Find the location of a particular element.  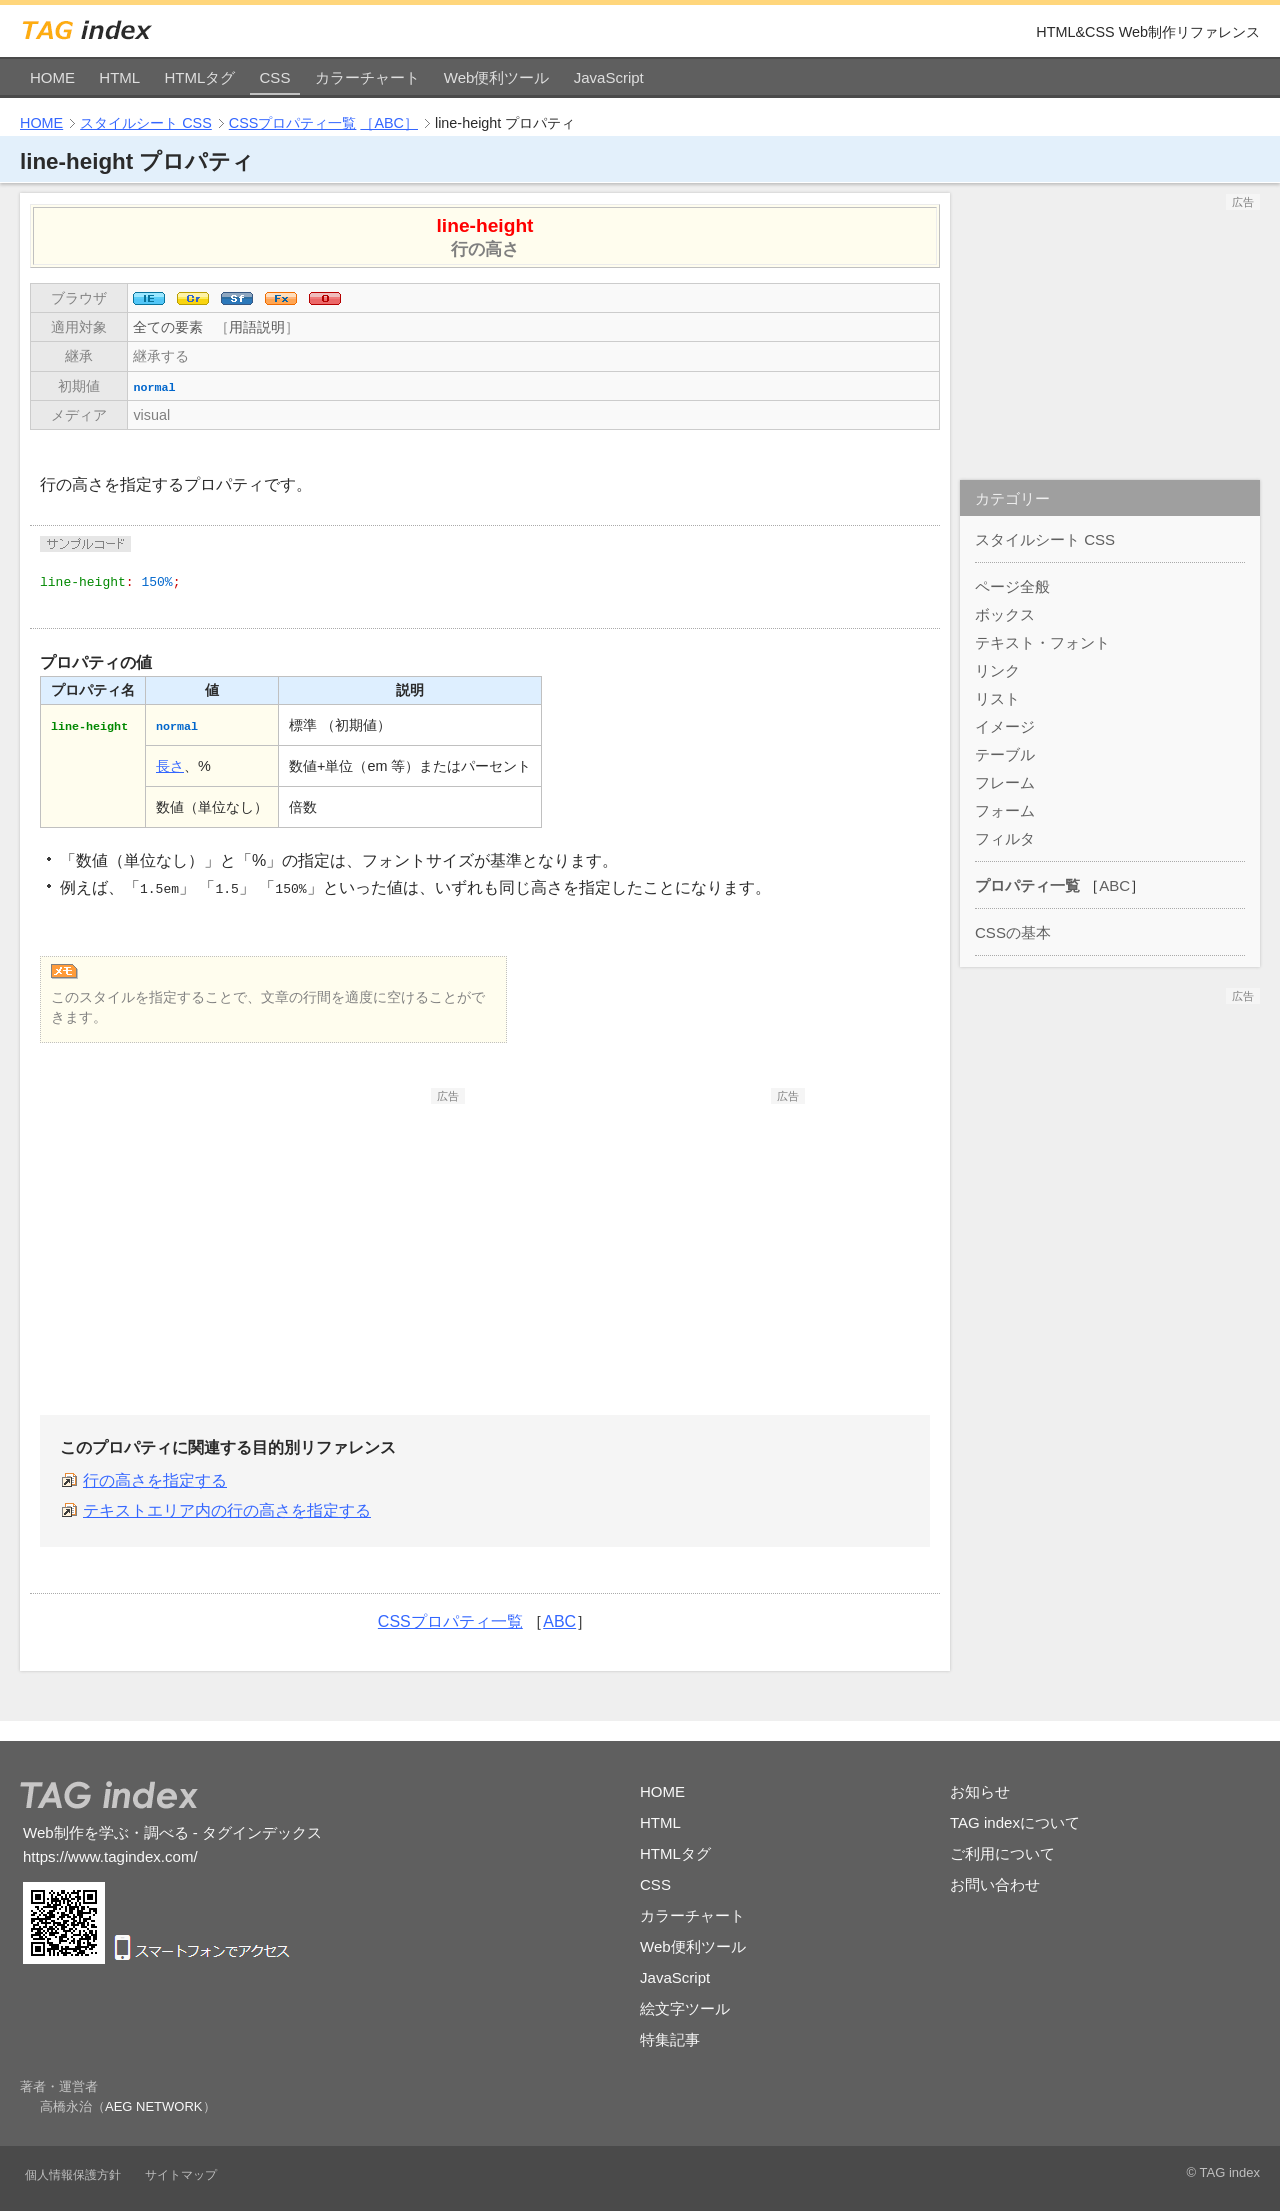

特集記事 is located at coordinates (670, 2039).